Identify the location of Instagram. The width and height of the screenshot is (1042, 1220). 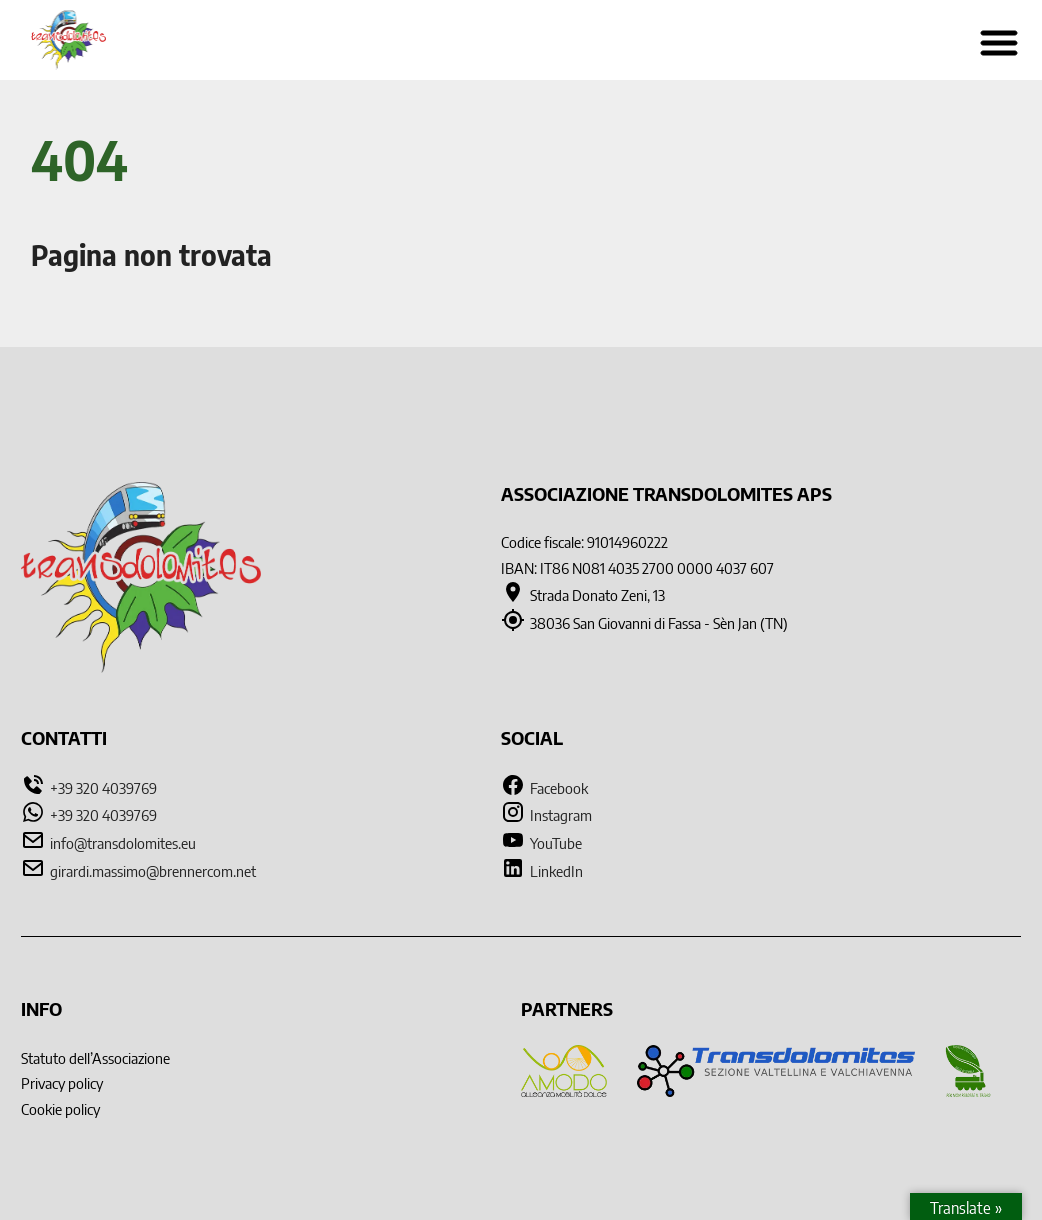
(546, 814).